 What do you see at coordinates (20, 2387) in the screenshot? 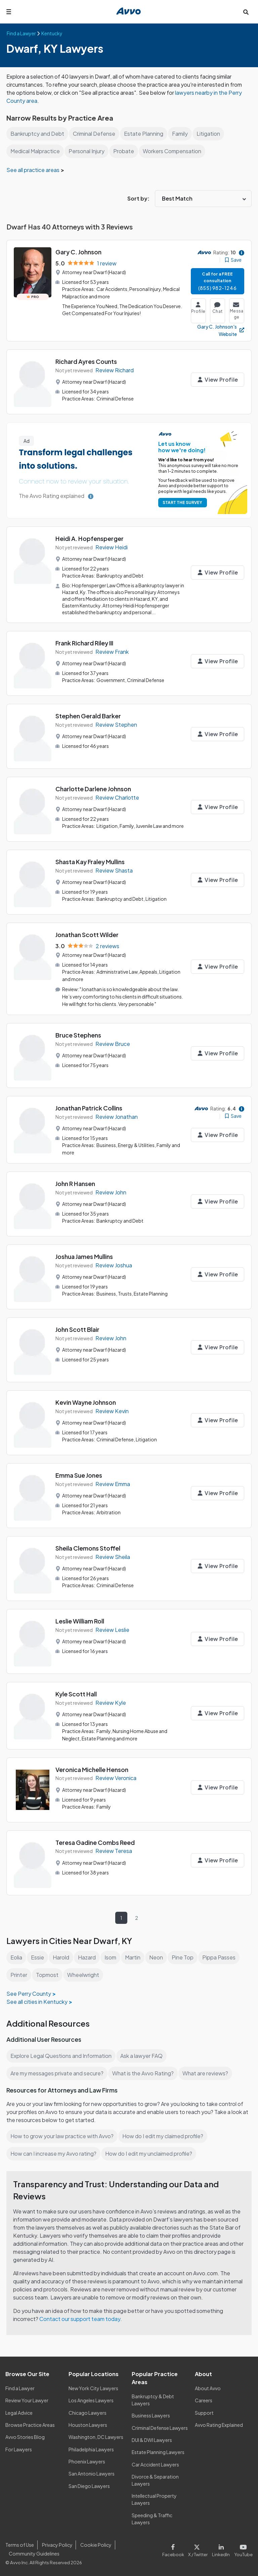
I see `Find a Lawyer` at bounding box center [20, 2387].